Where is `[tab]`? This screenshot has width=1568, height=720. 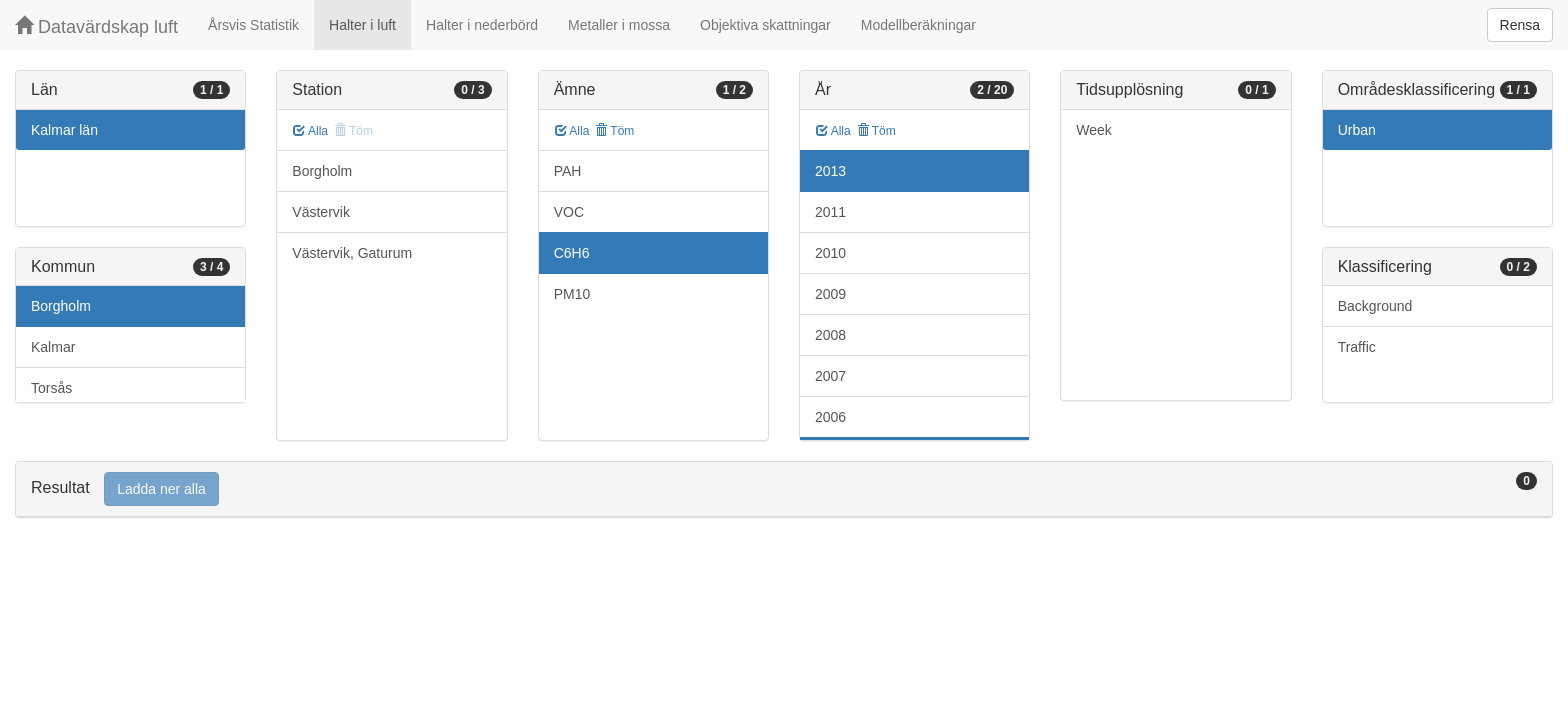 [tab] is located at coordinates (784, 489).